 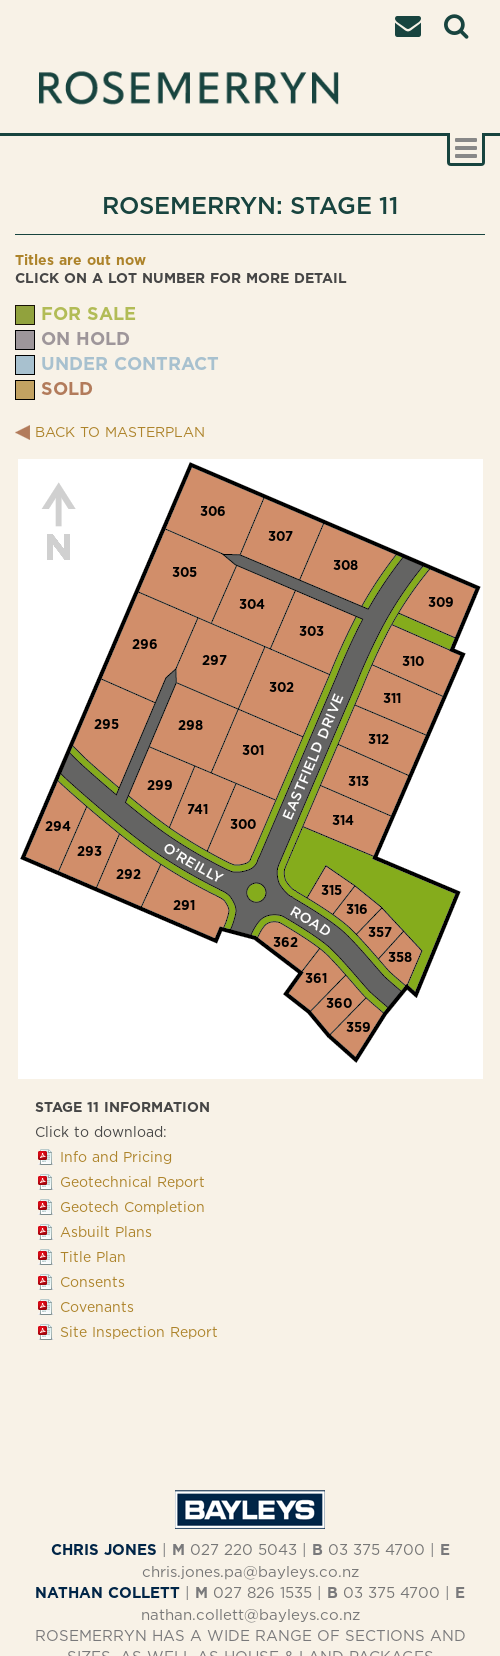 I want to click on 03 375 4700, so click(x=376, y=1549).